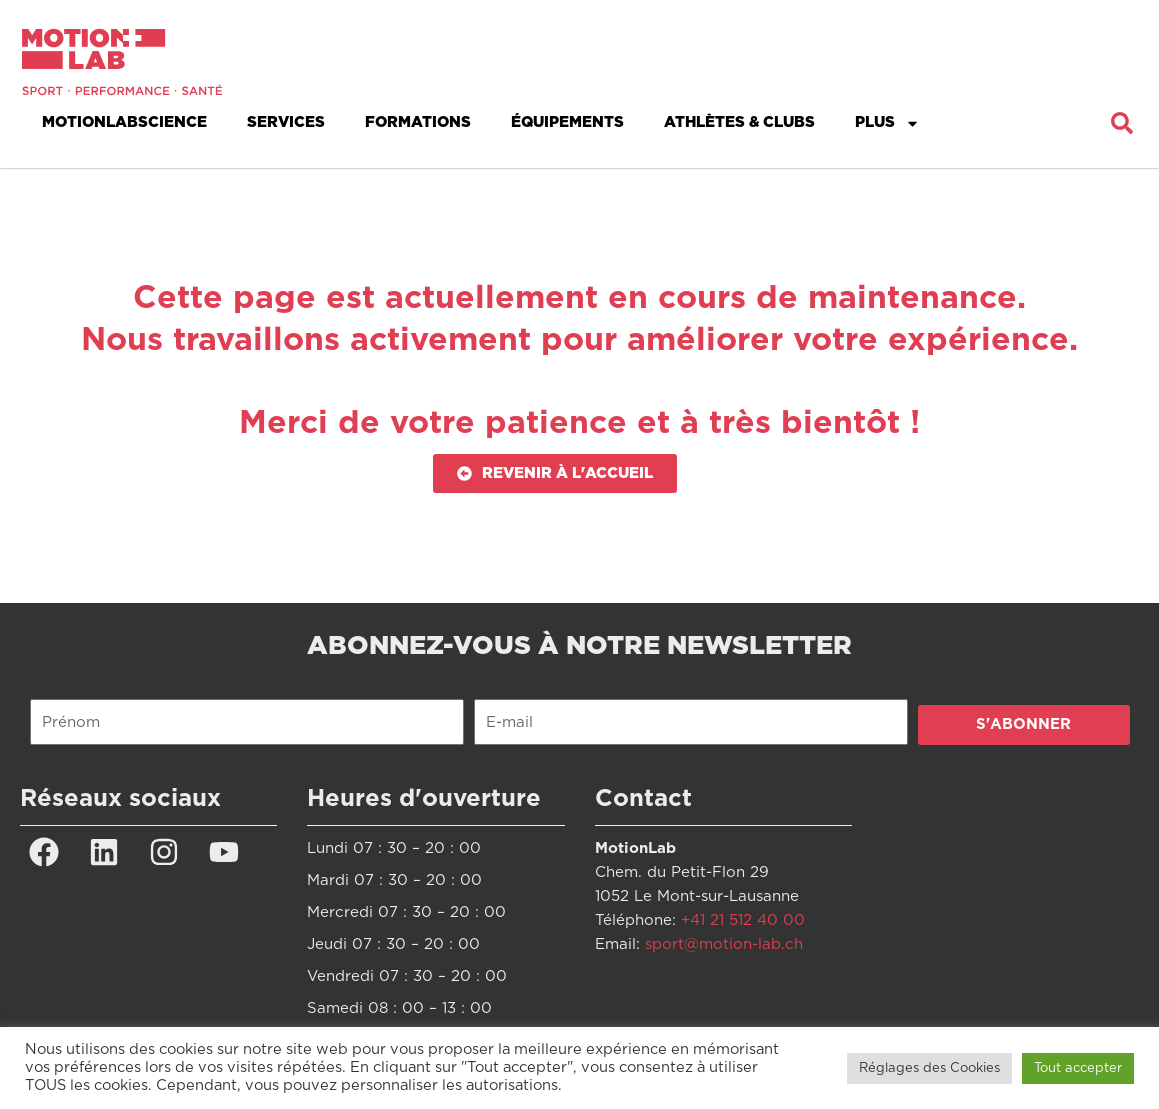 Image resolution: width=1159 pixels, height=1109 pixels. I want to click on Tout accepter [button], so click(1078, 1068).